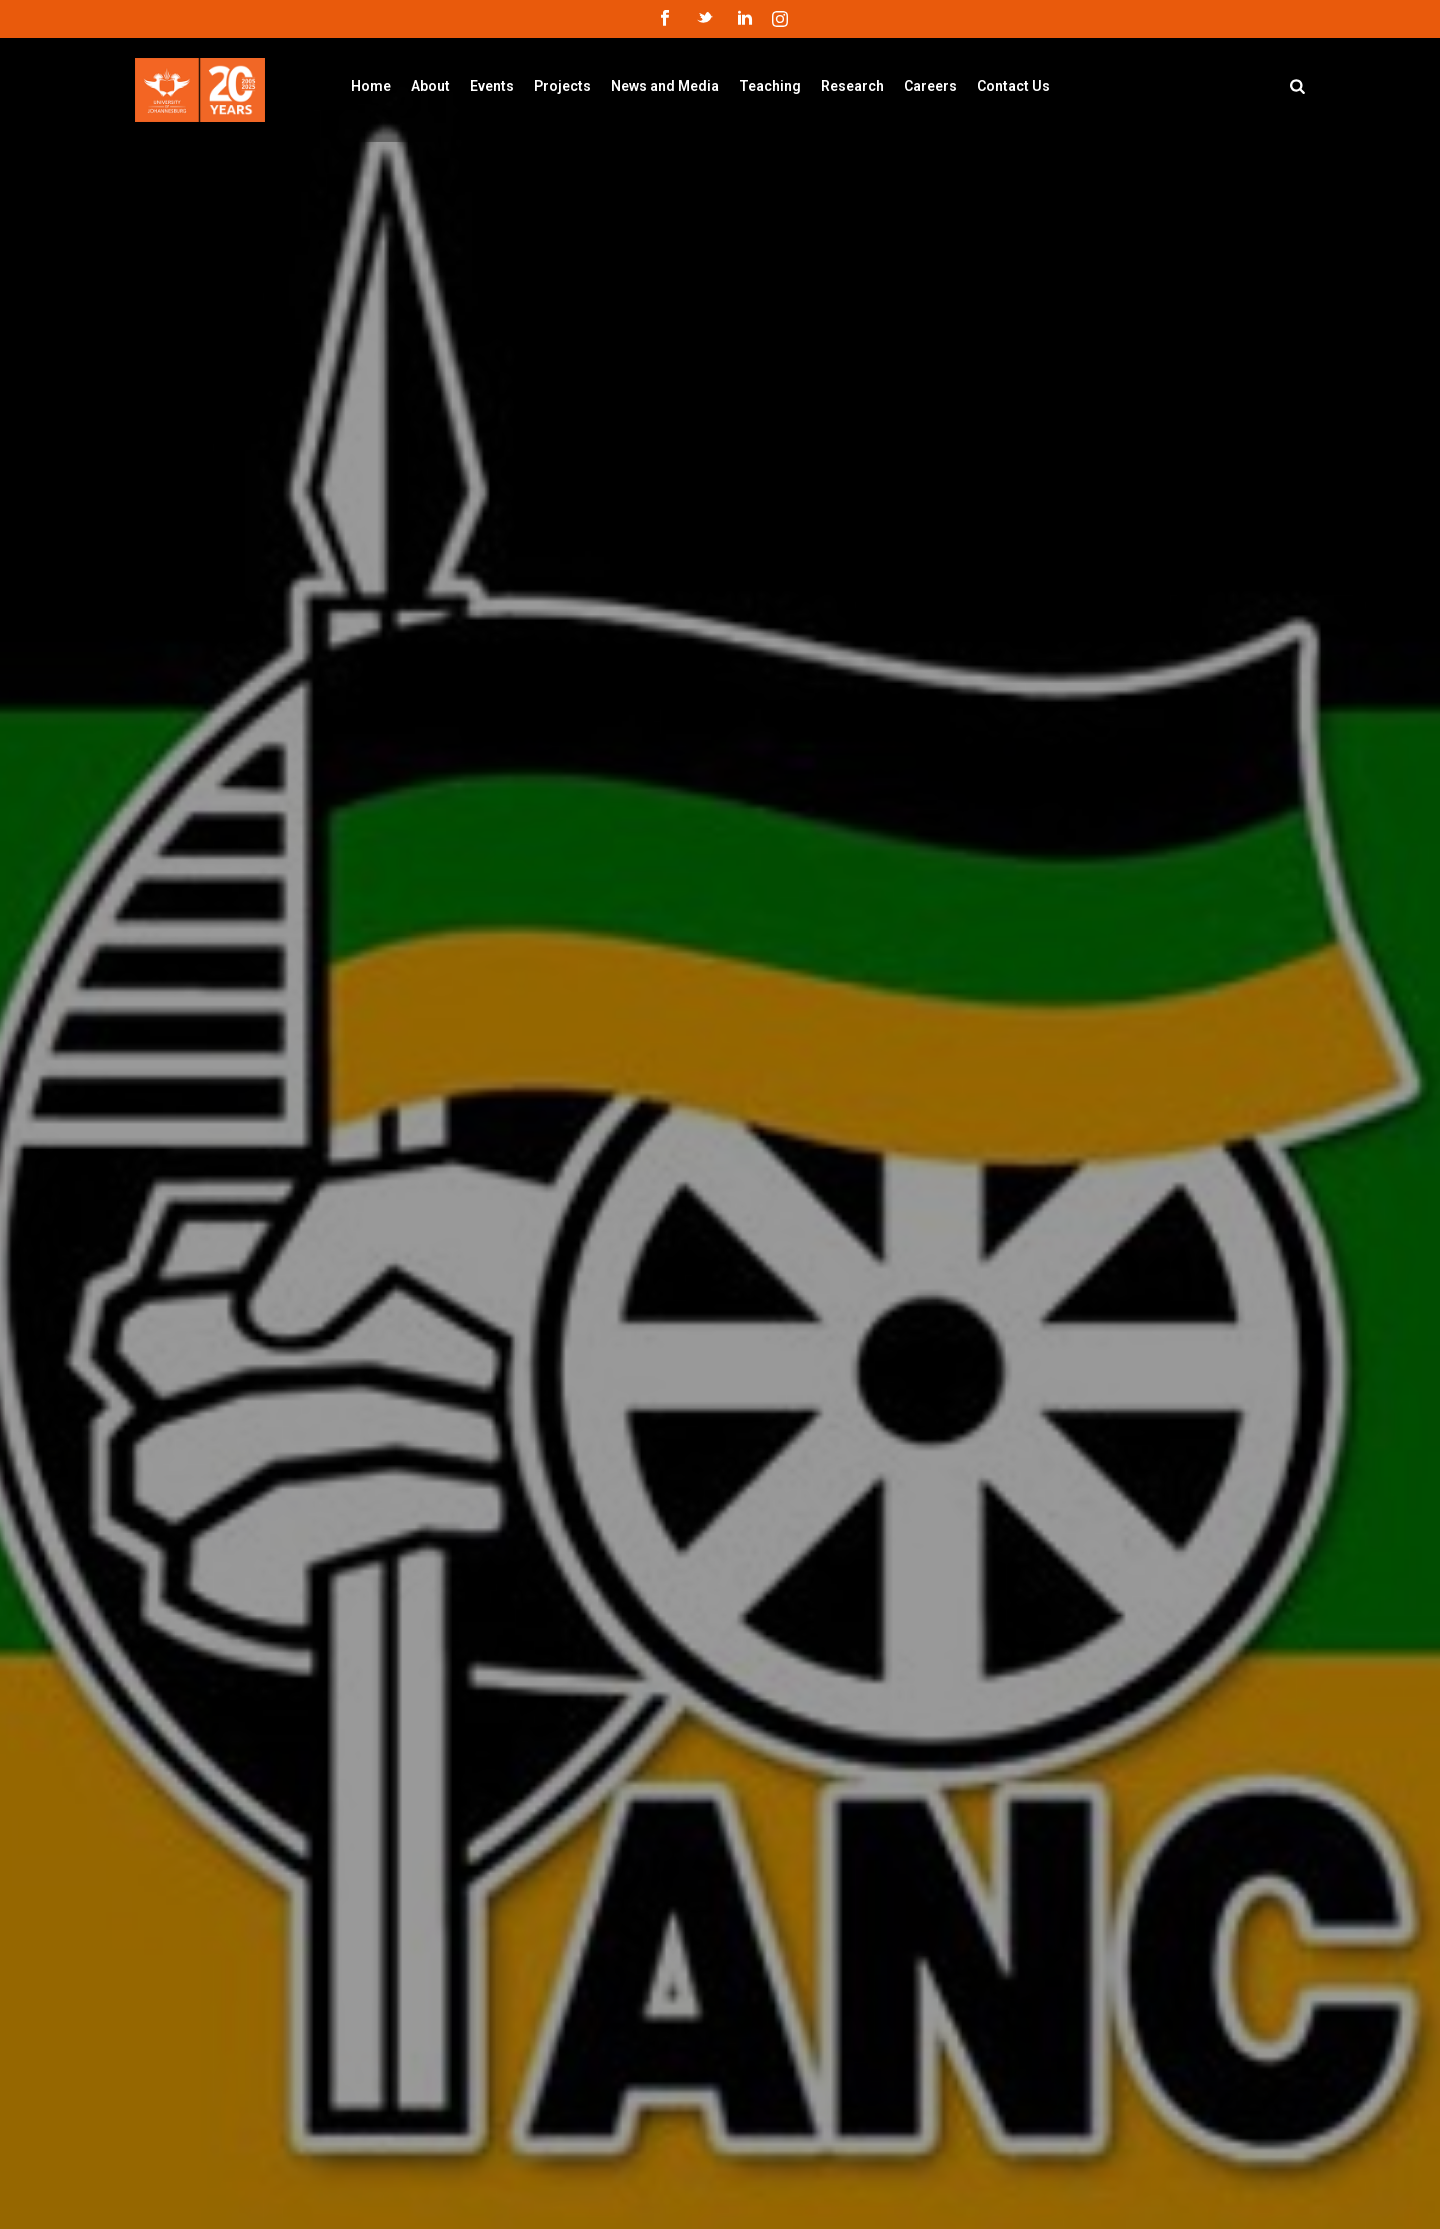 This screenshot has width=1440, height=2229. I want to click on Events, so click(492, 86).